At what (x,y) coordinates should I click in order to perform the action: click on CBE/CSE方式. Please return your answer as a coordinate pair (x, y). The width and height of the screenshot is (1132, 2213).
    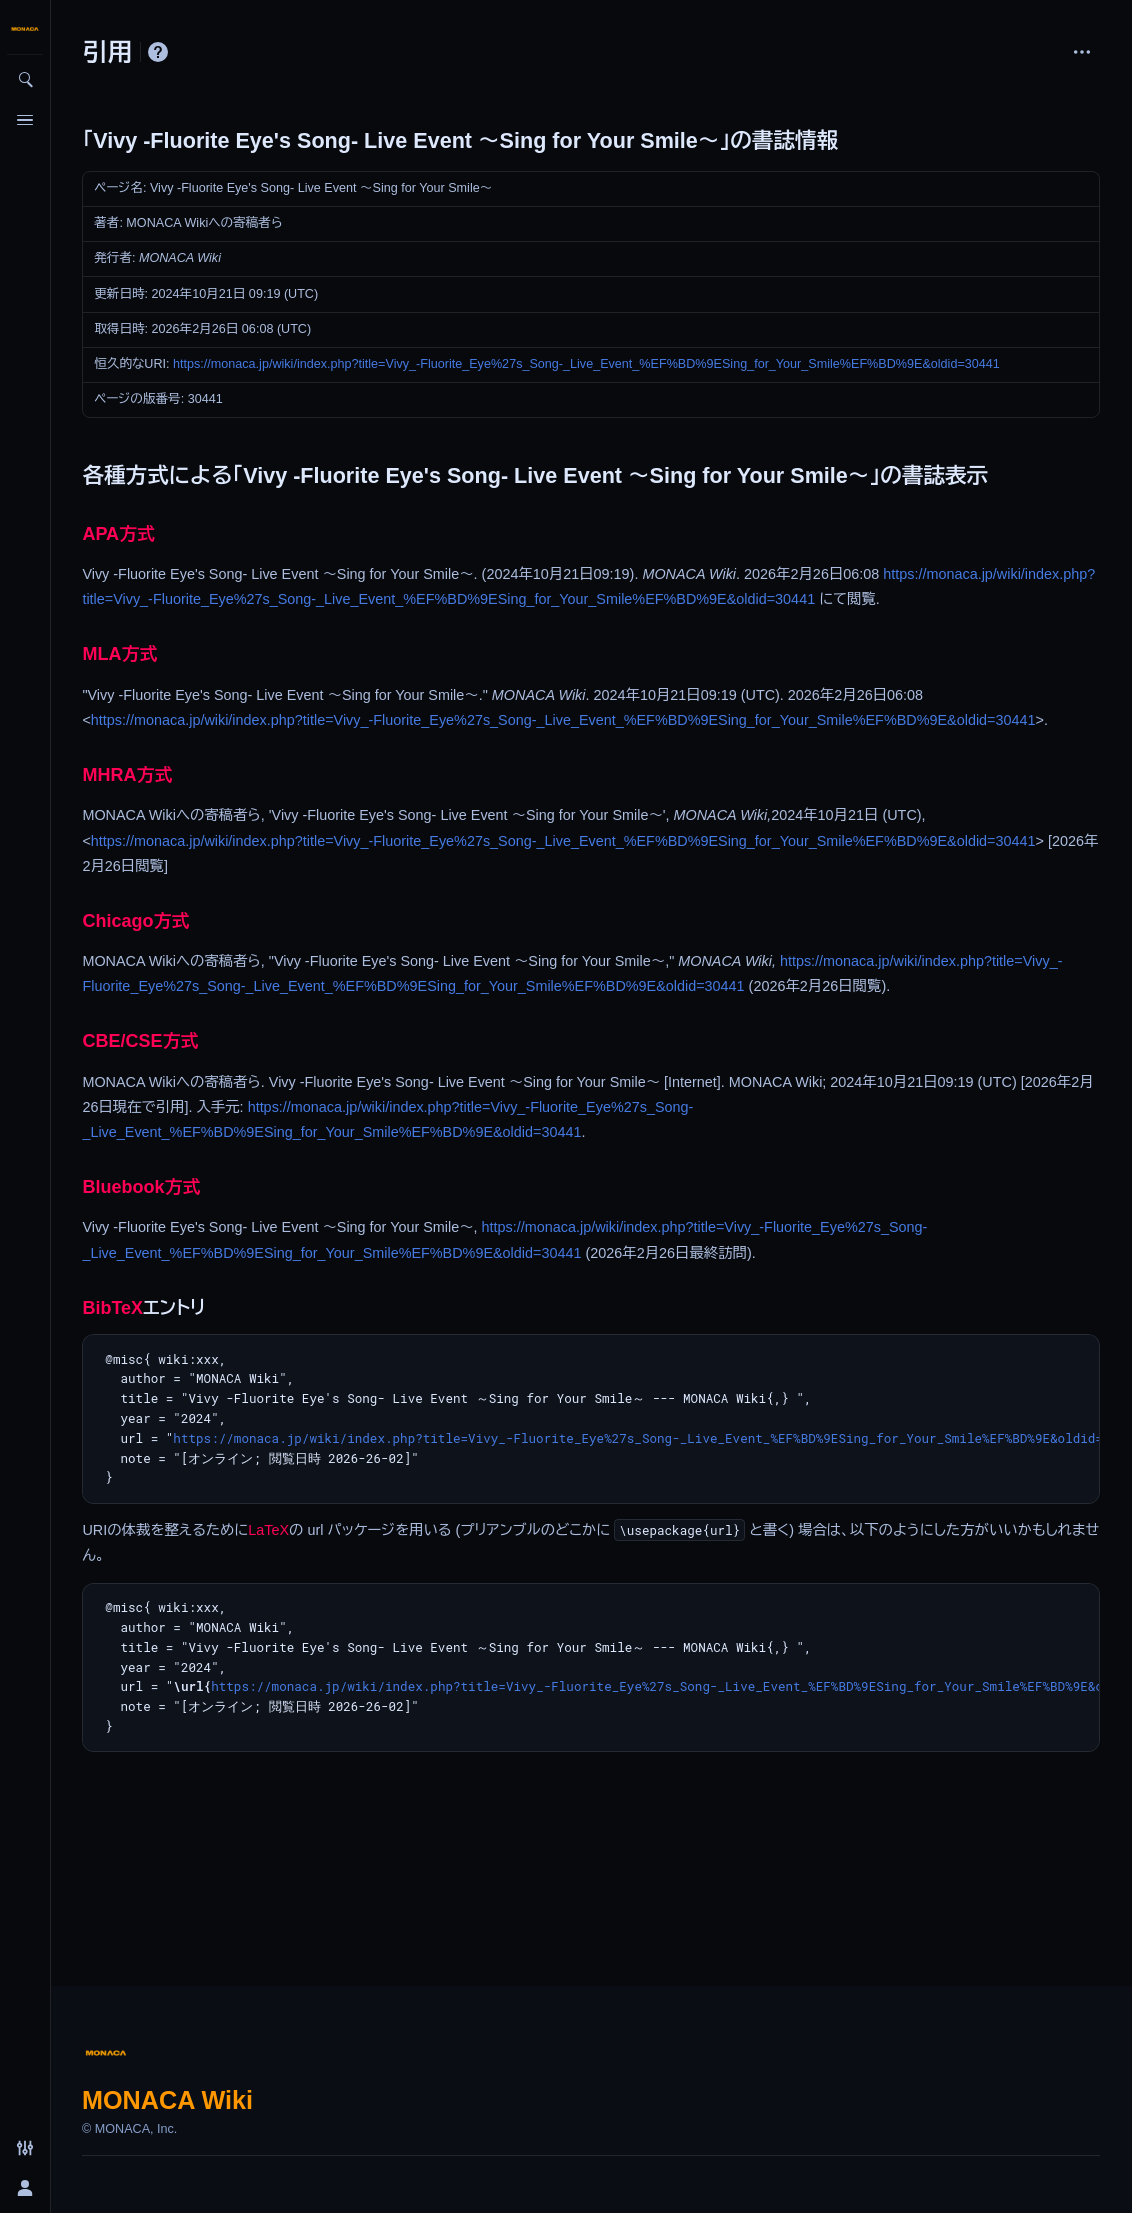
    Looking at the image, I should click on (140, 1041).